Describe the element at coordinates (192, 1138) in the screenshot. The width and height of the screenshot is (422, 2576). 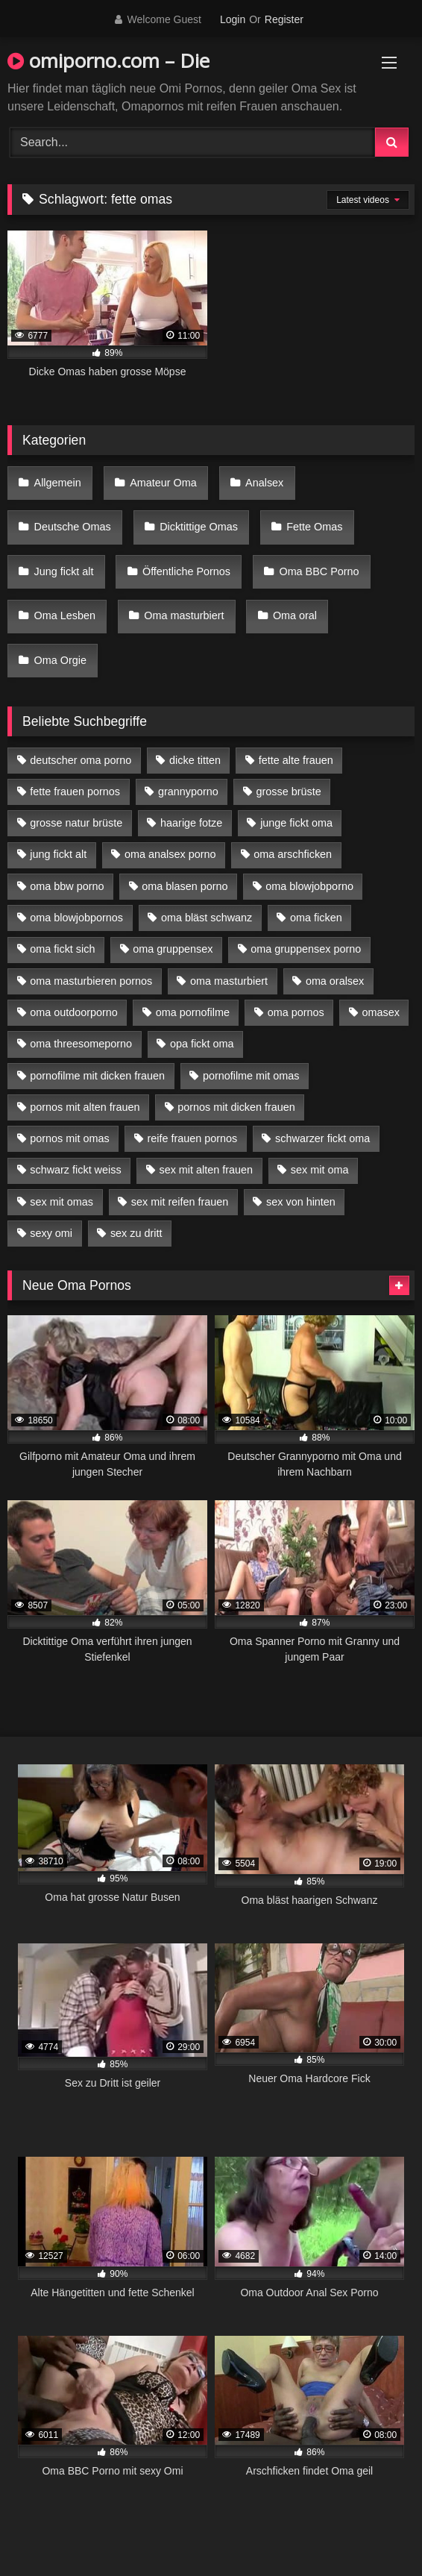
I see `reife frauen pornos [reife frauen pornos (5 Einträge)]` at that location.